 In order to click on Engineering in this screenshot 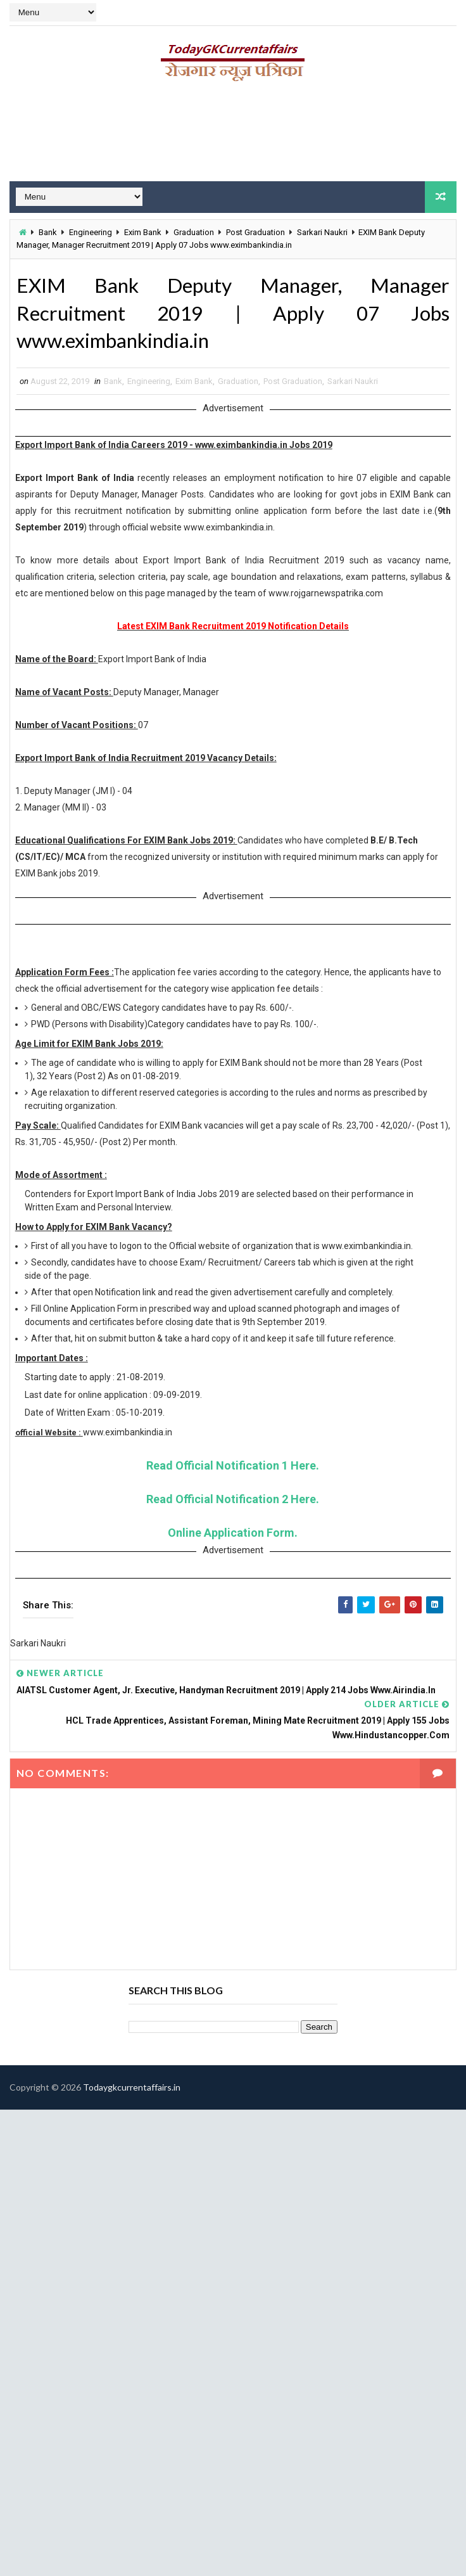, I will do `click(90, 232)`.